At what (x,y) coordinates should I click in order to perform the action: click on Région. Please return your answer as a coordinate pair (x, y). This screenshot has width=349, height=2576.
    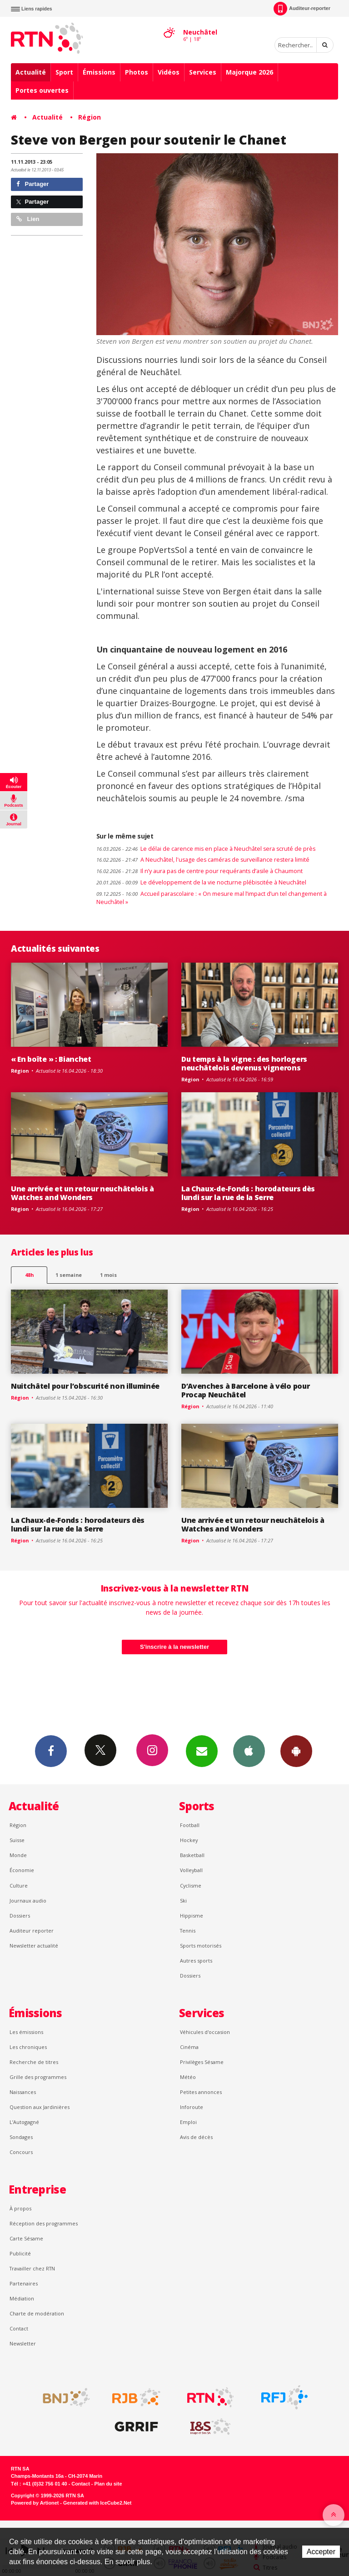
    Looking at the image, I should click on (89, 117).